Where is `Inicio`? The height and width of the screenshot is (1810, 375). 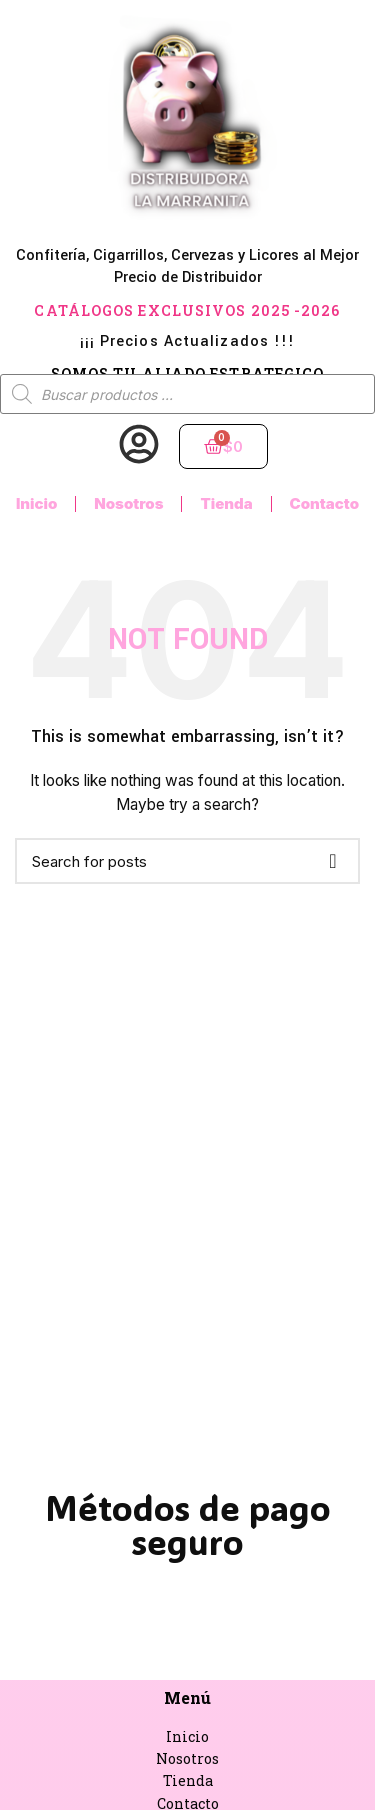
Inicio is located at coordinates (36, 503).